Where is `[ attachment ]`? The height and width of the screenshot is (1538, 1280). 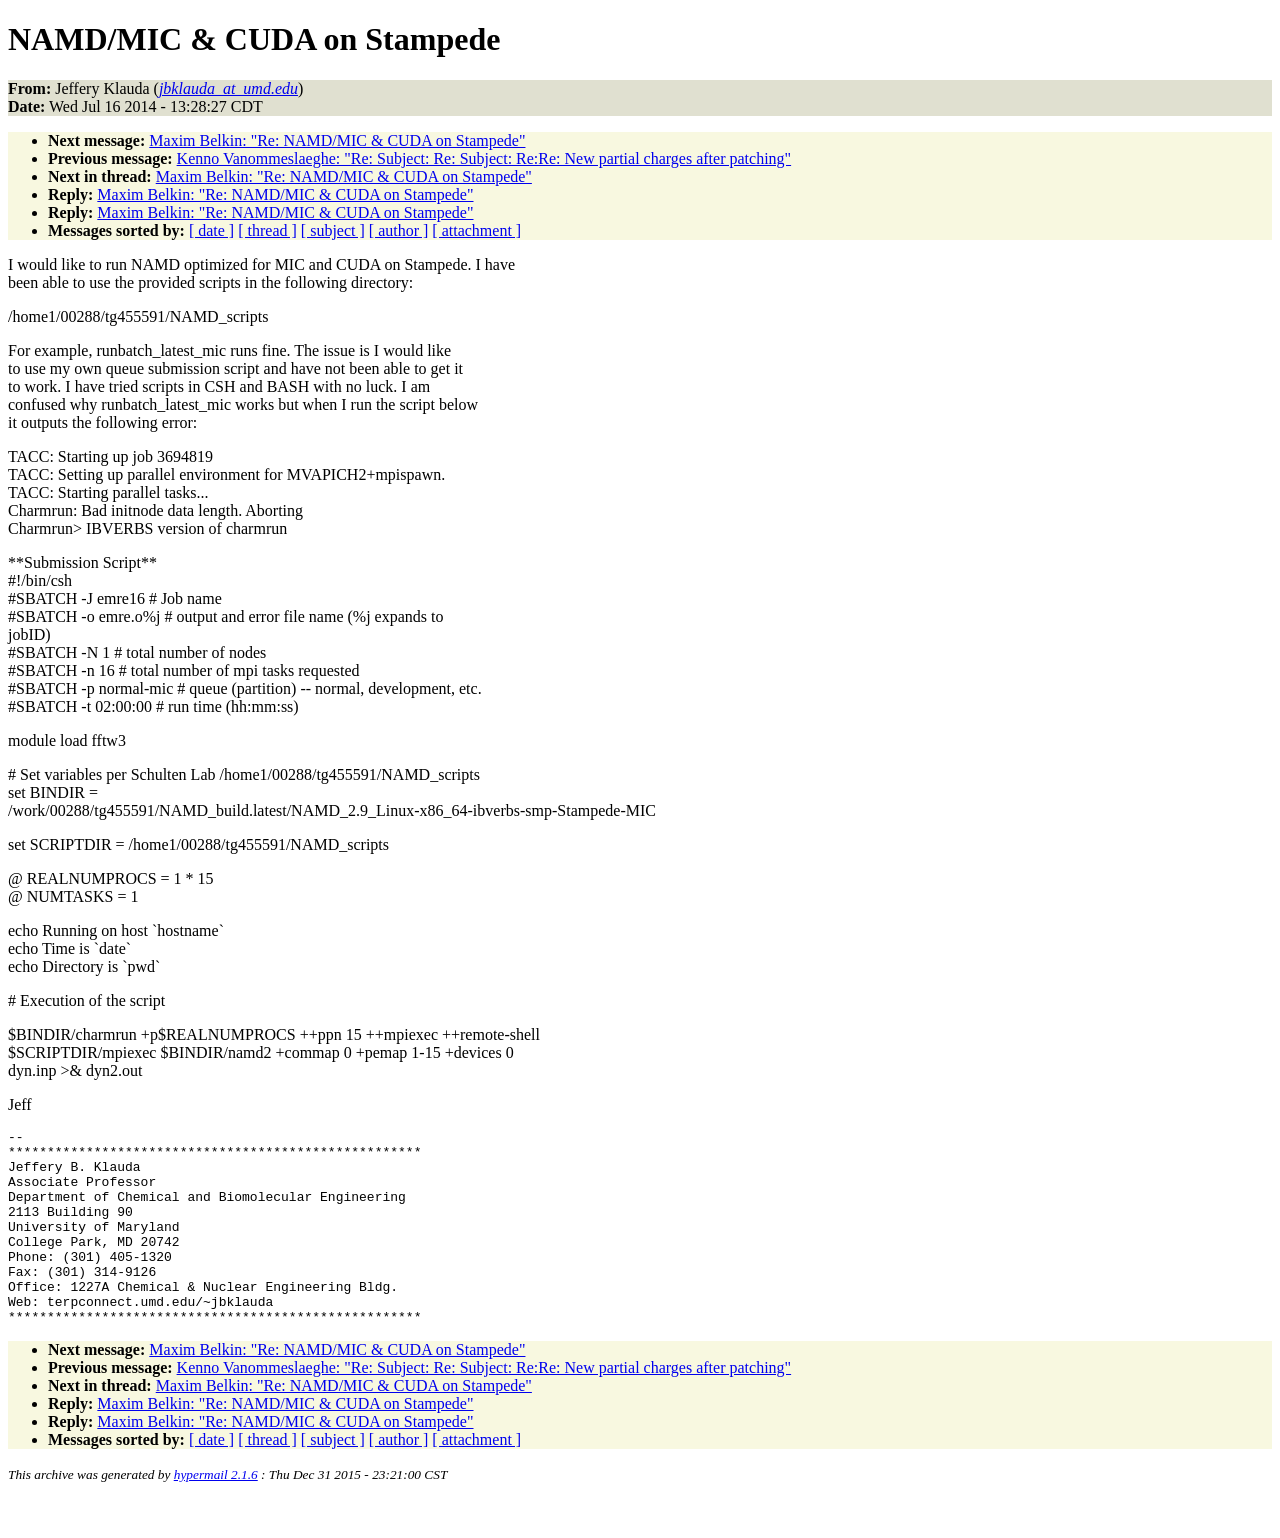 [ attachment ] is located at coordinates (476, 230).